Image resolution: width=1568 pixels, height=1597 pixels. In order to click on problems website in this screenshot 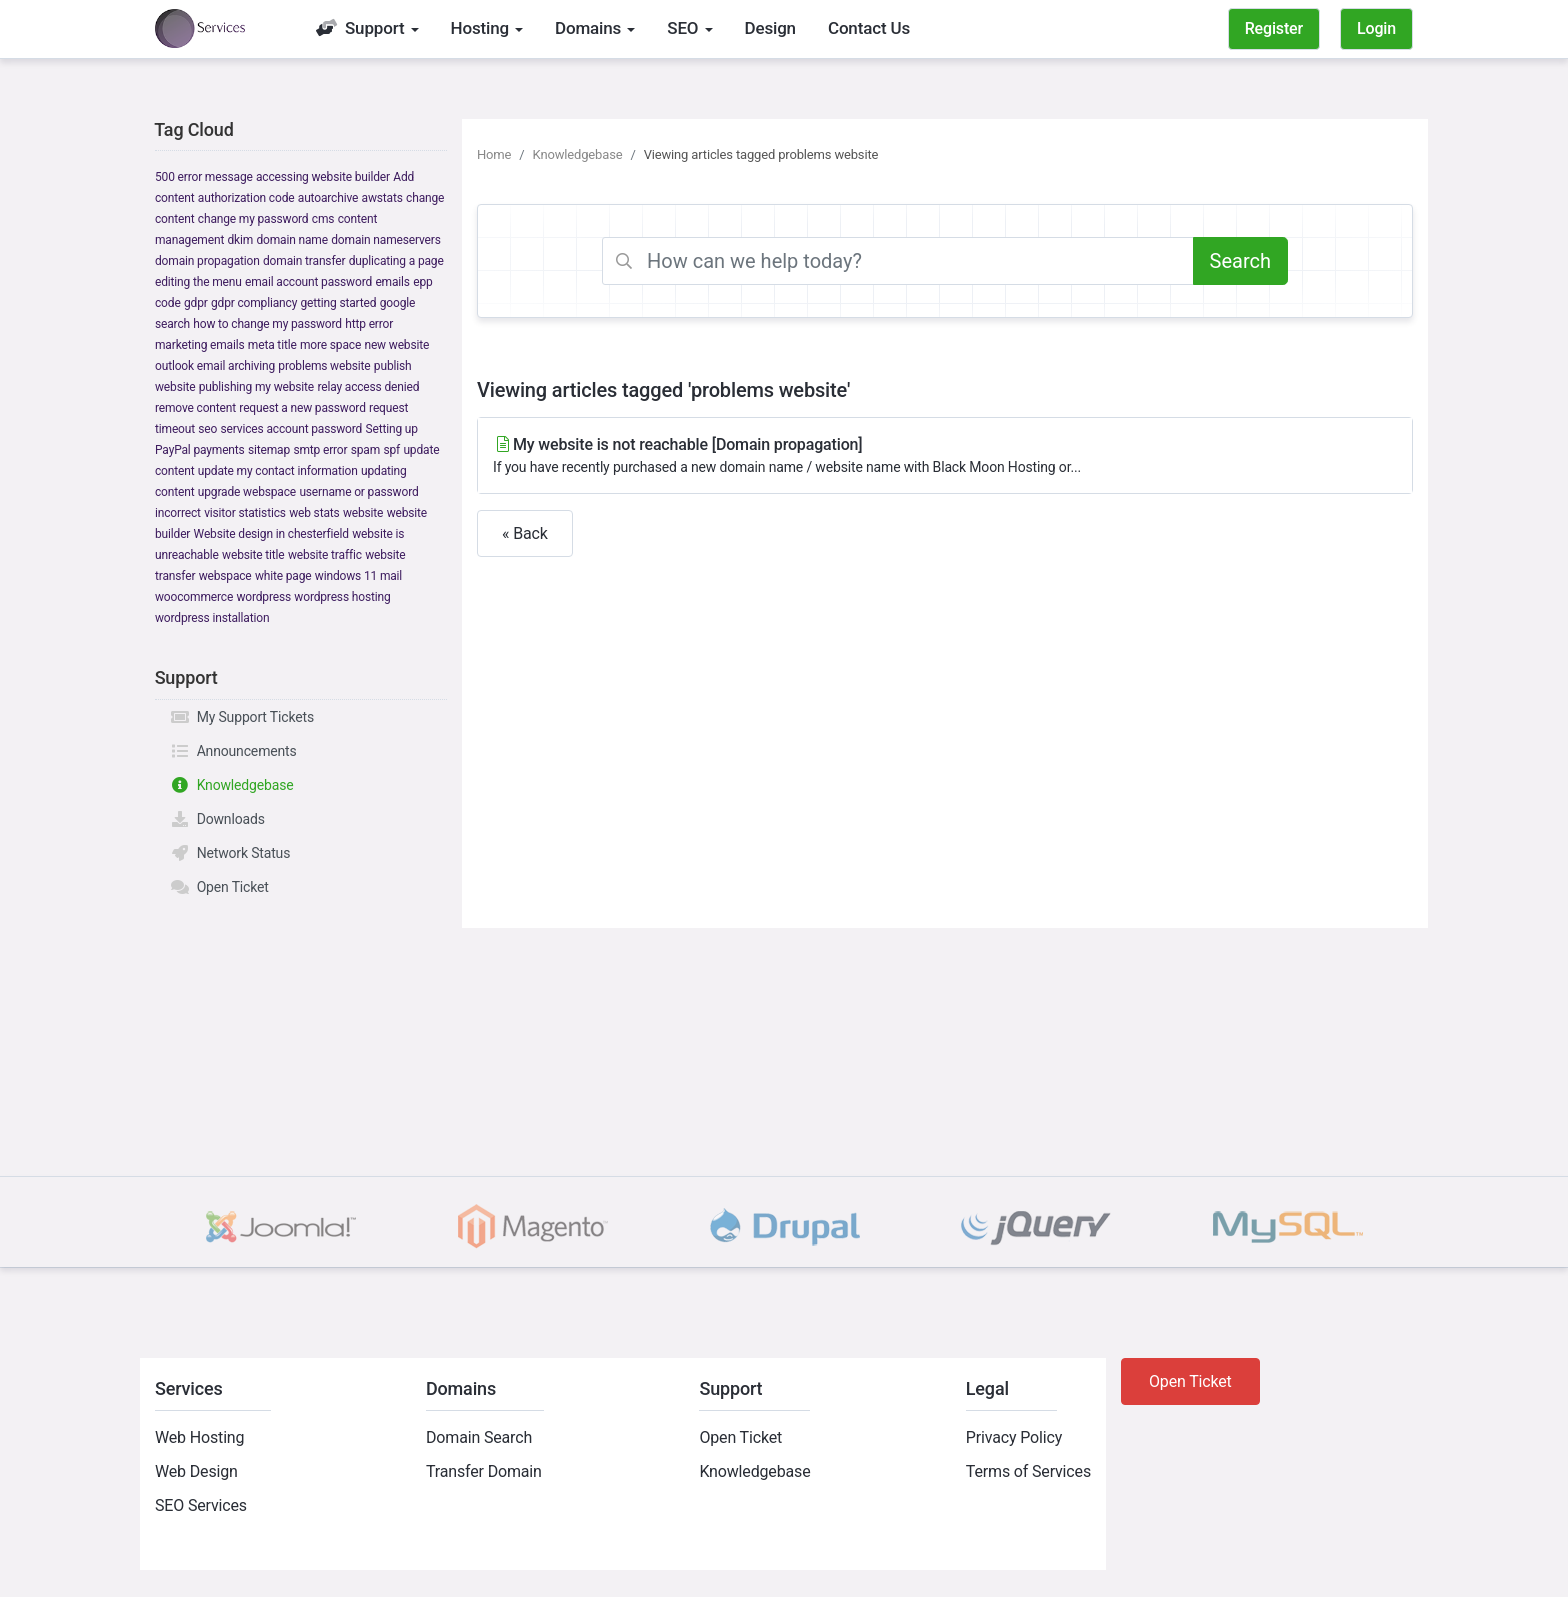, I will do `click(324, 366)`.